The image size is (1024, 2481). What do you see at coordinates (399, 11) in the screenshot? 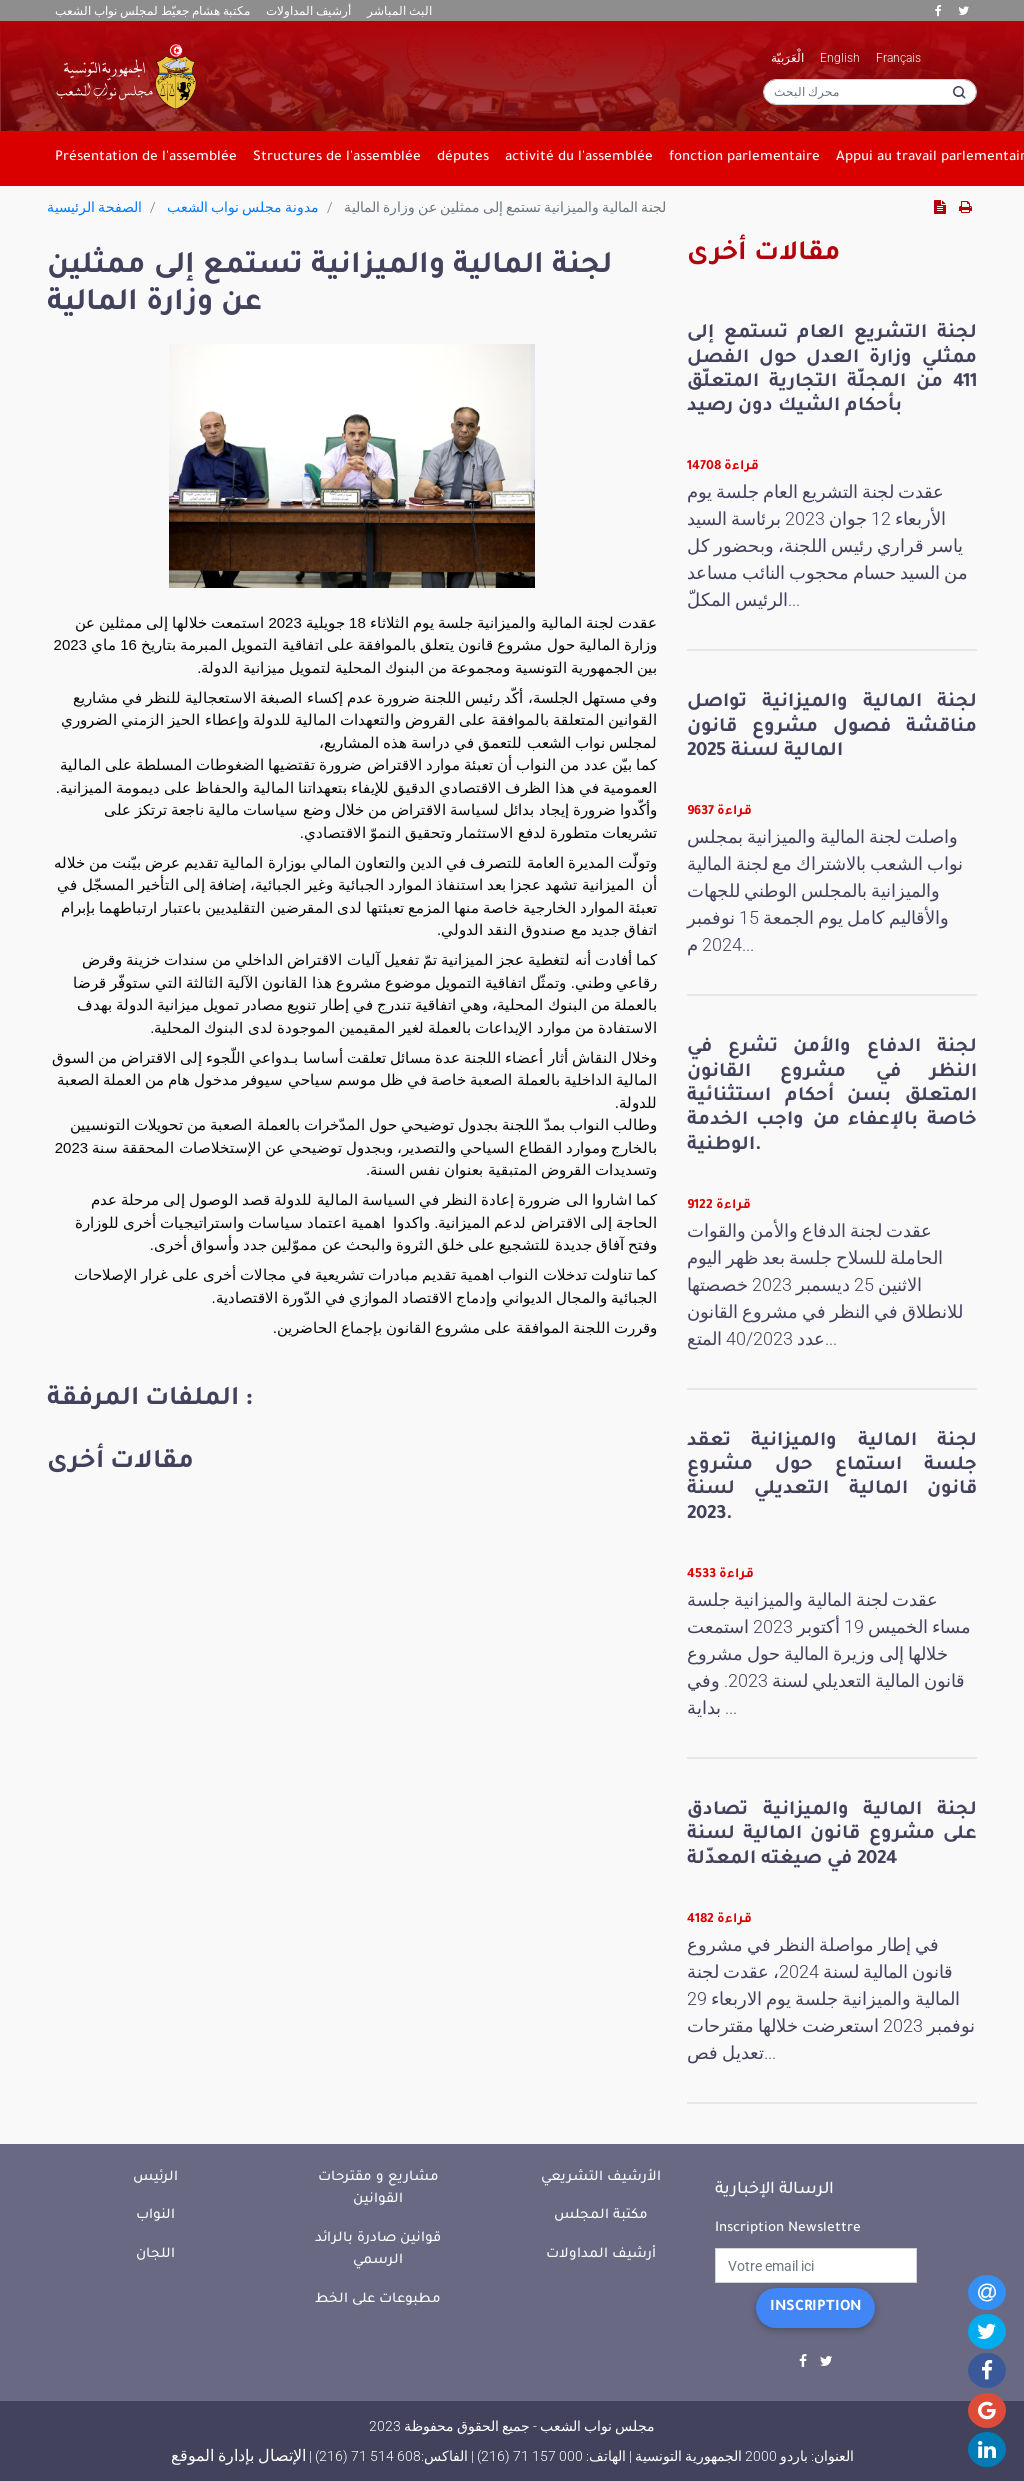
I see `البث المباشر` at bounding box center [399, 11].